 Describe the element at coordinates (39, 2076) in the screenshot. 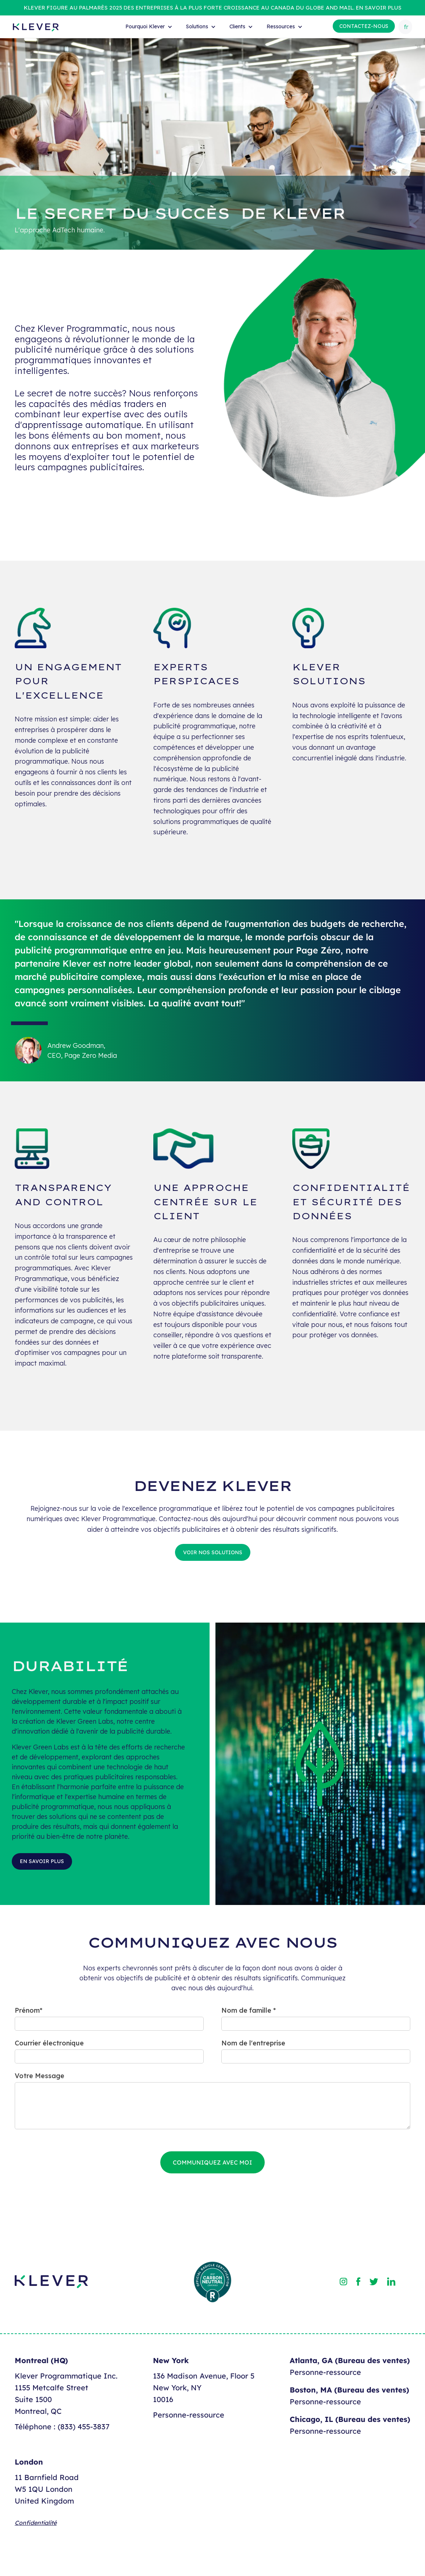

I see `Votre Message` at that location.